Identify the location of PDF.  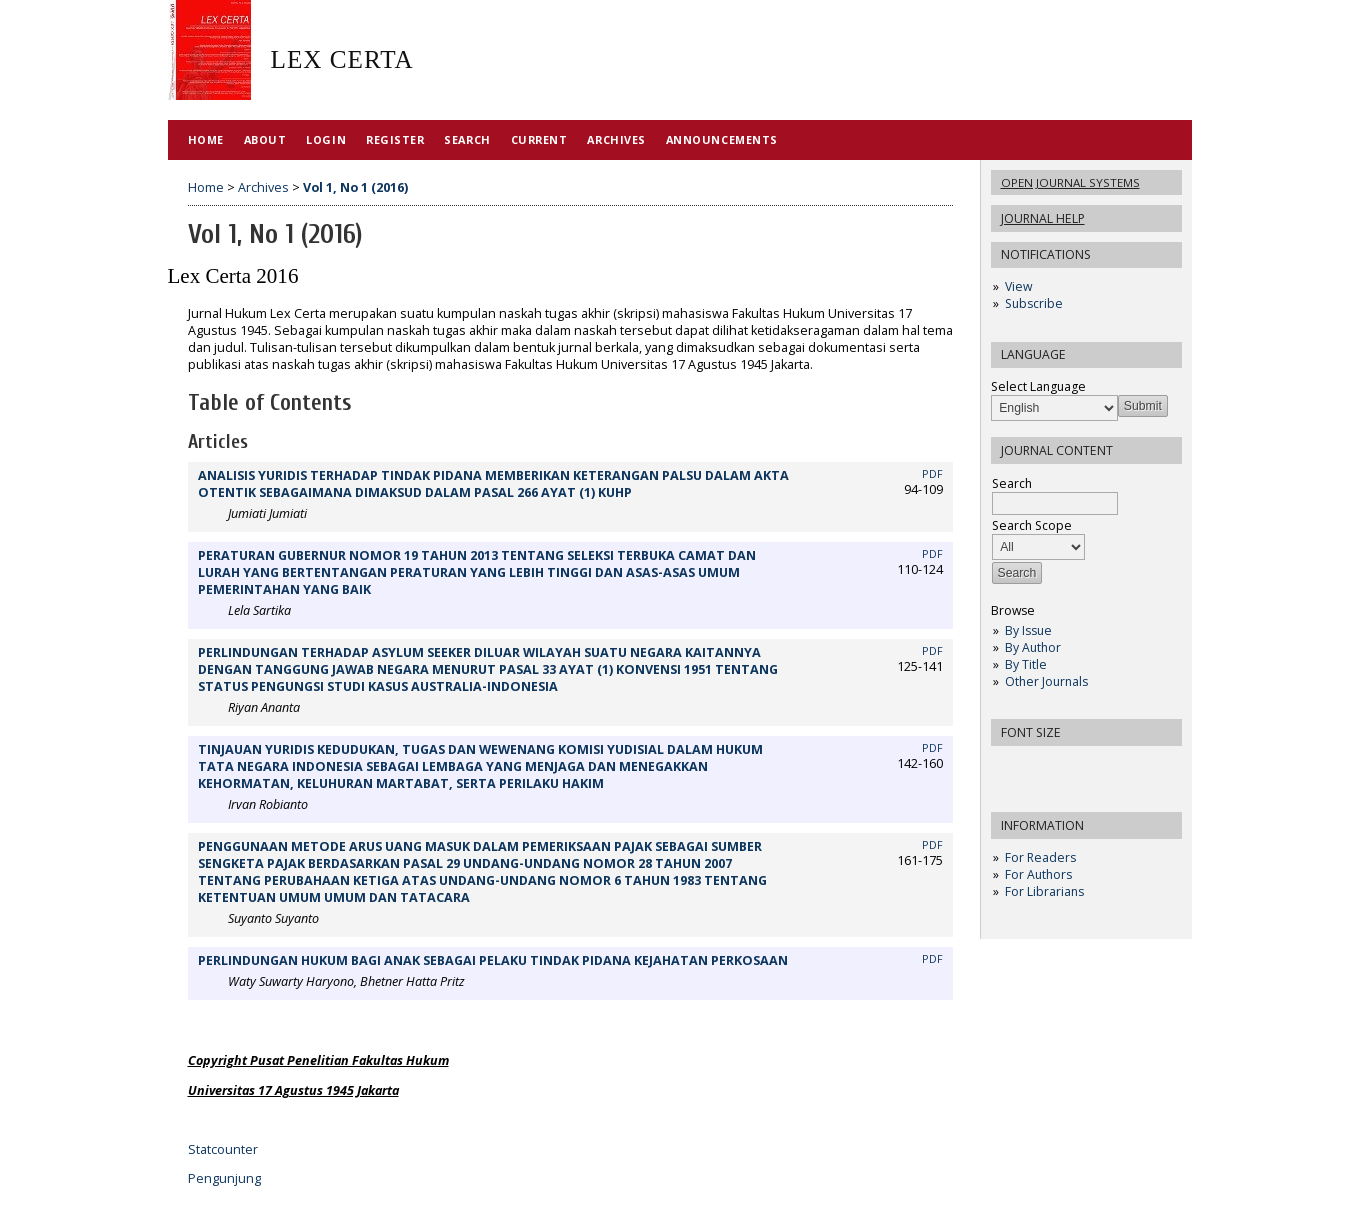
(932, 474).